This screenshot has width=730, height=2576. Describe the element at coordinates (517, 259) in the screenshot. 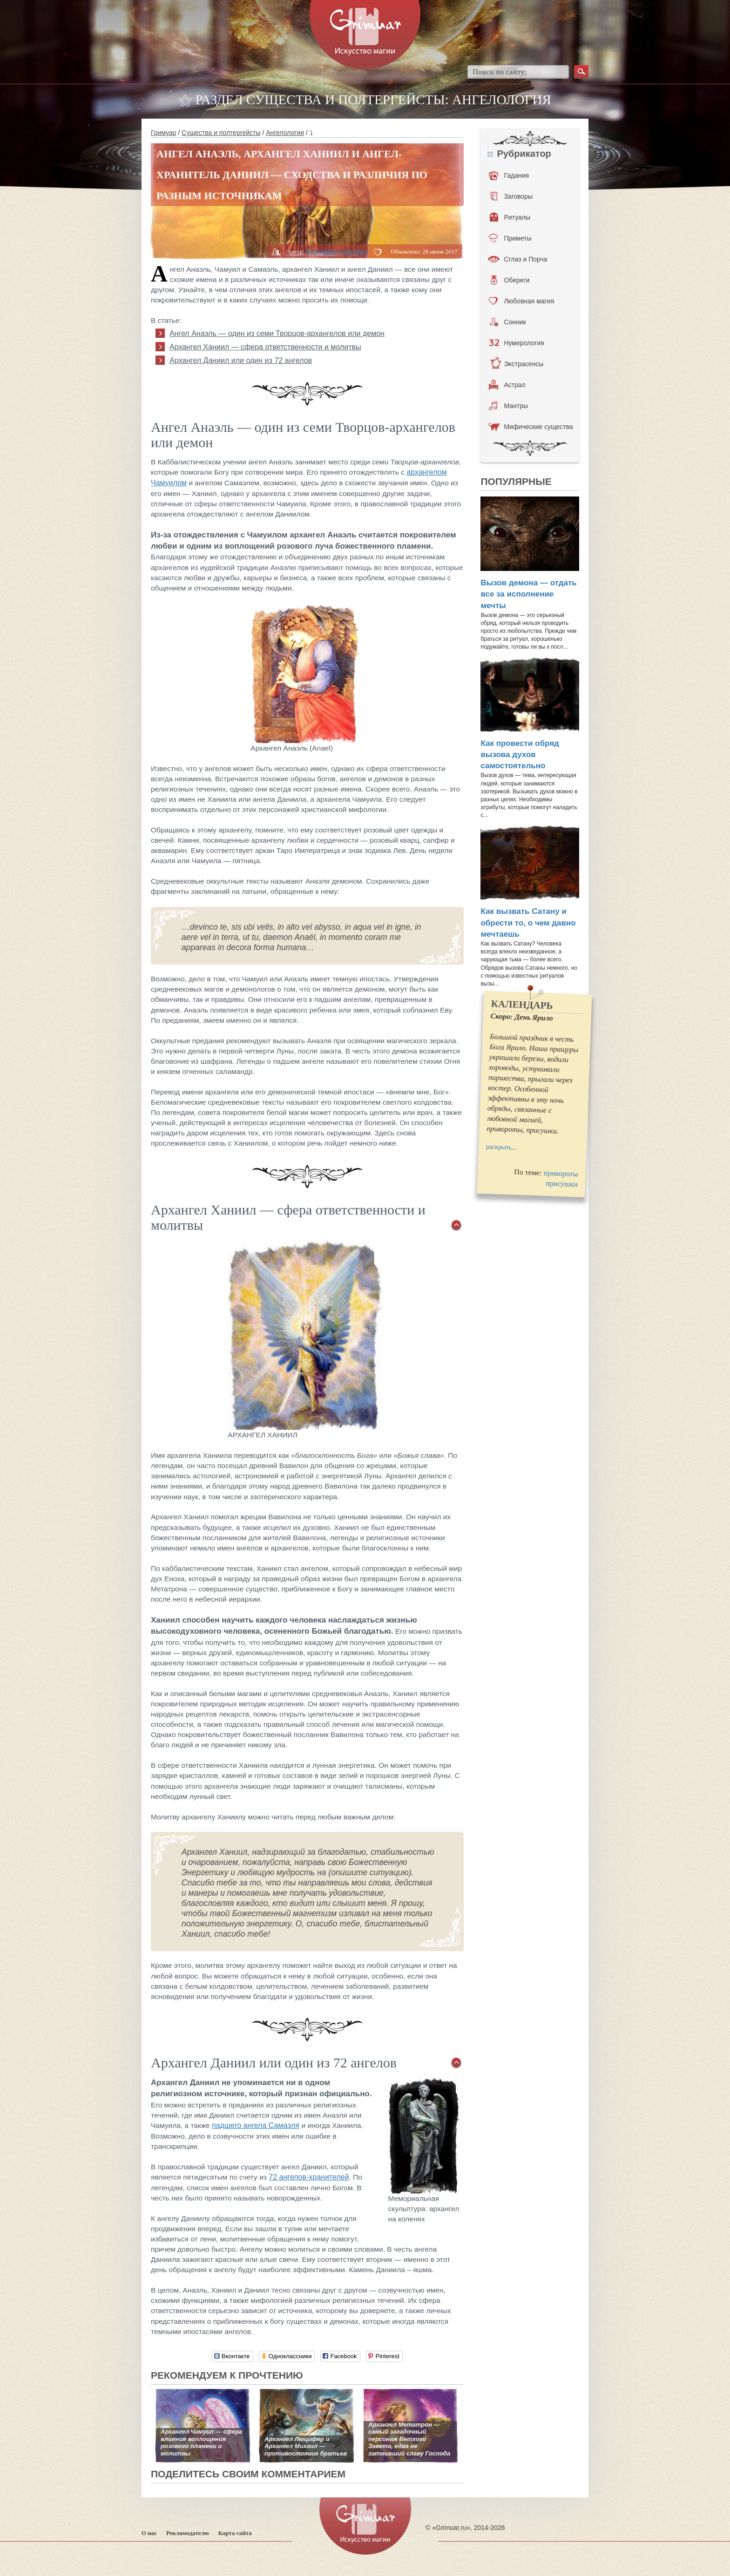

I see `Сглаз и Порча` at that location.